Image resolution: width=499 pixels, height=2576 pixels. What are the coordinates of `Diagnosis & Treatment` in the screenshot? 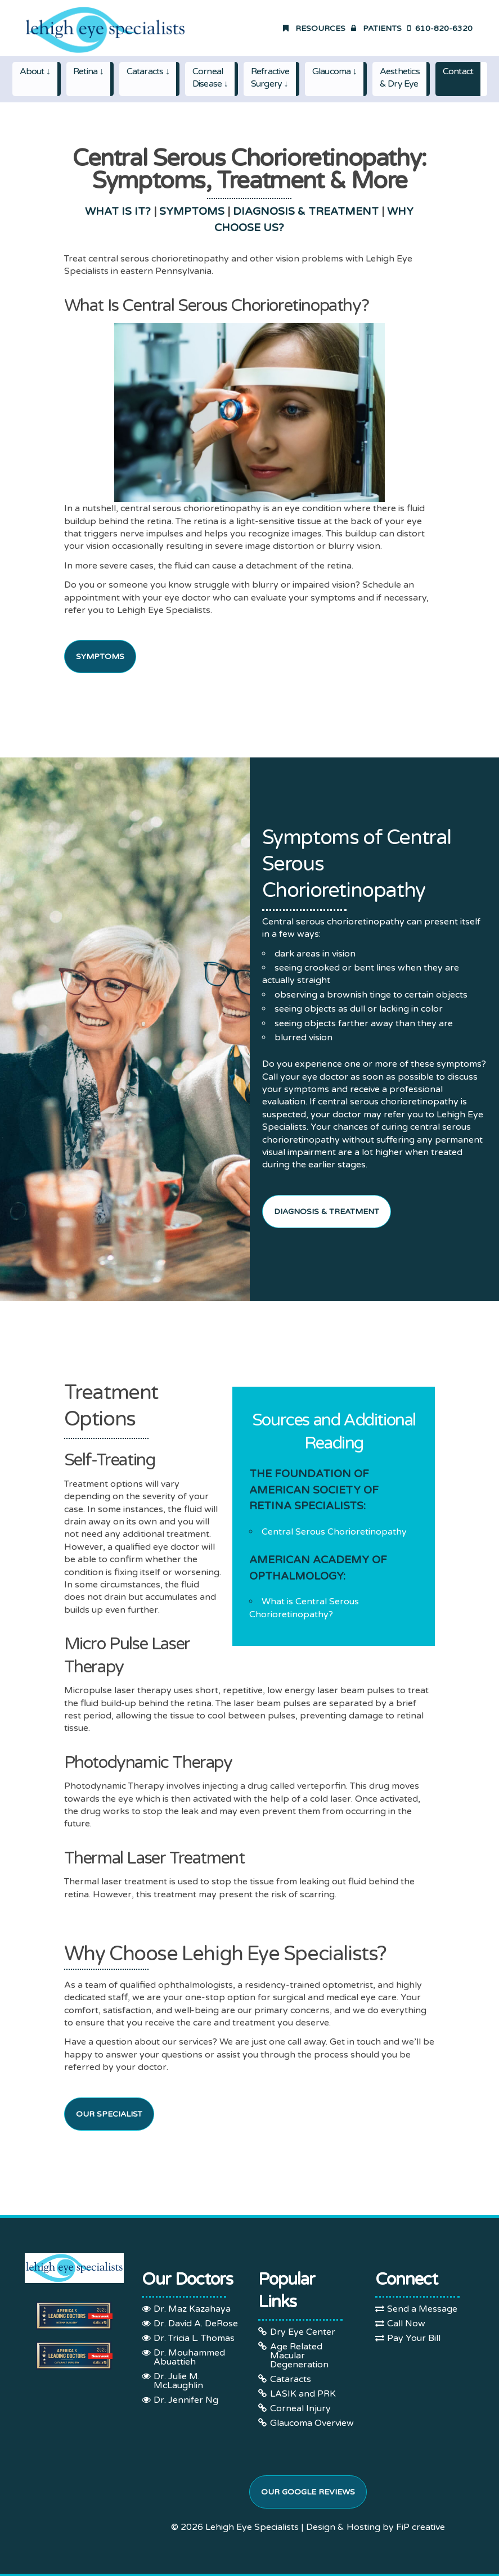 It's located at (326, 1211).